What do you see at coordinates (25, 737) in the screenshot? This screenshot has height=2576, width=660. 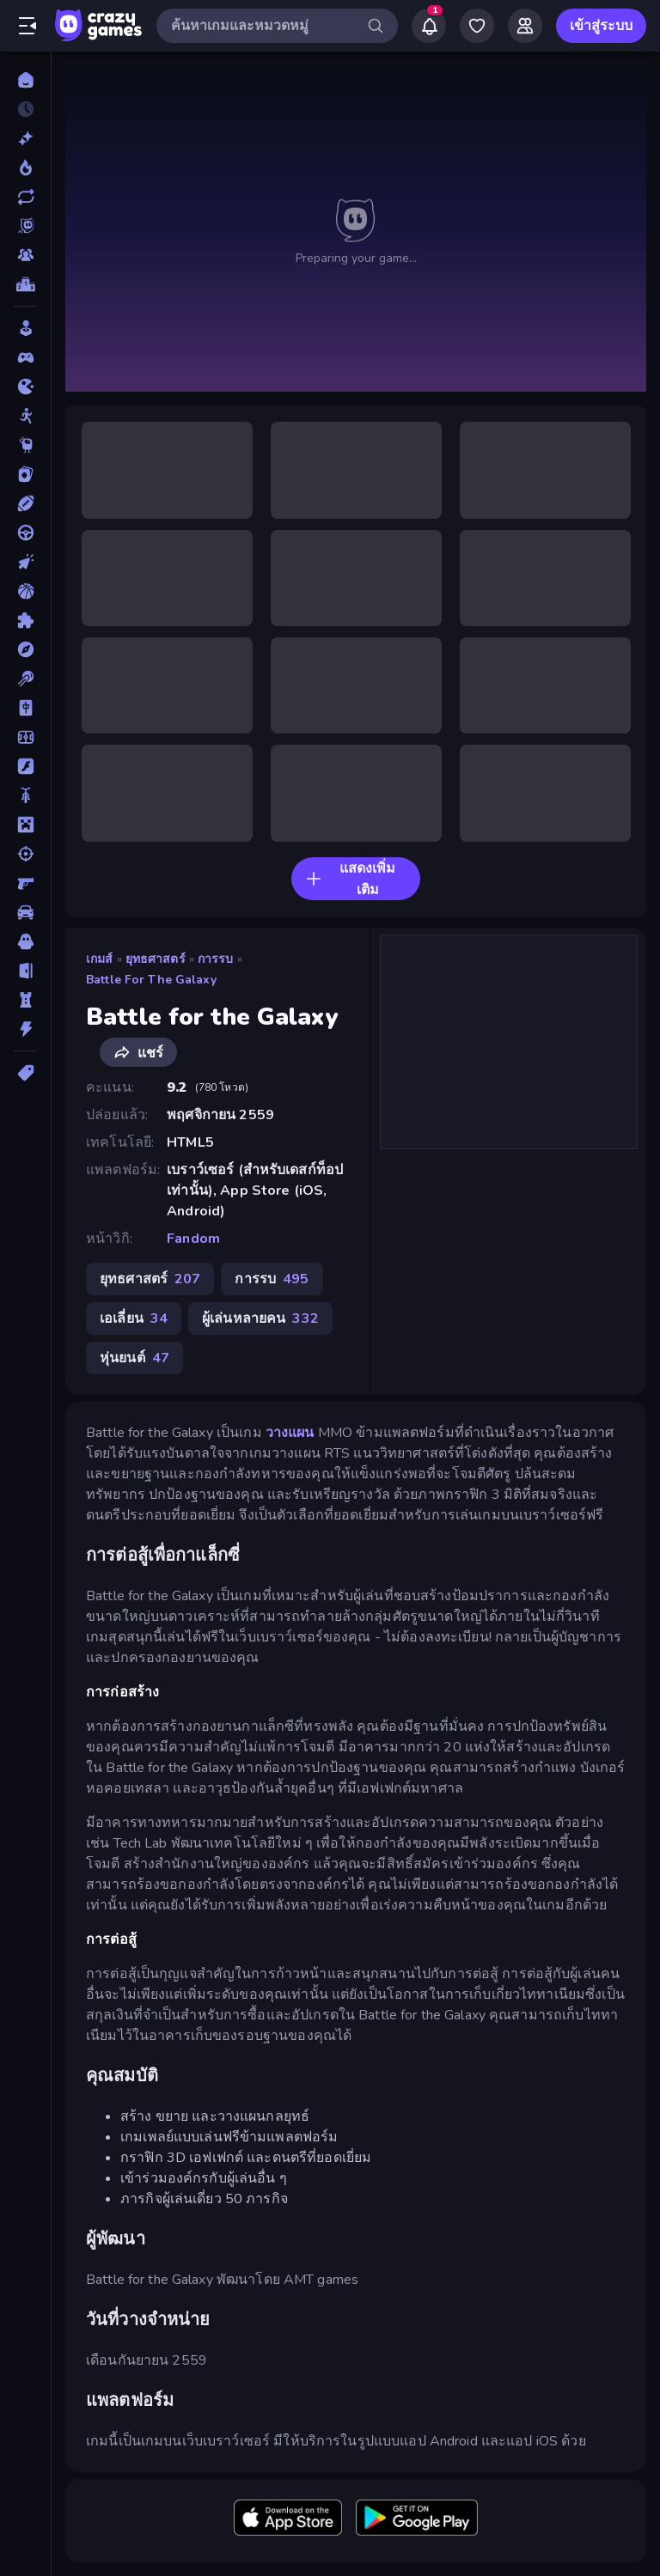 I see `[ฟุตบอล]` at bounding box center [25, 737].